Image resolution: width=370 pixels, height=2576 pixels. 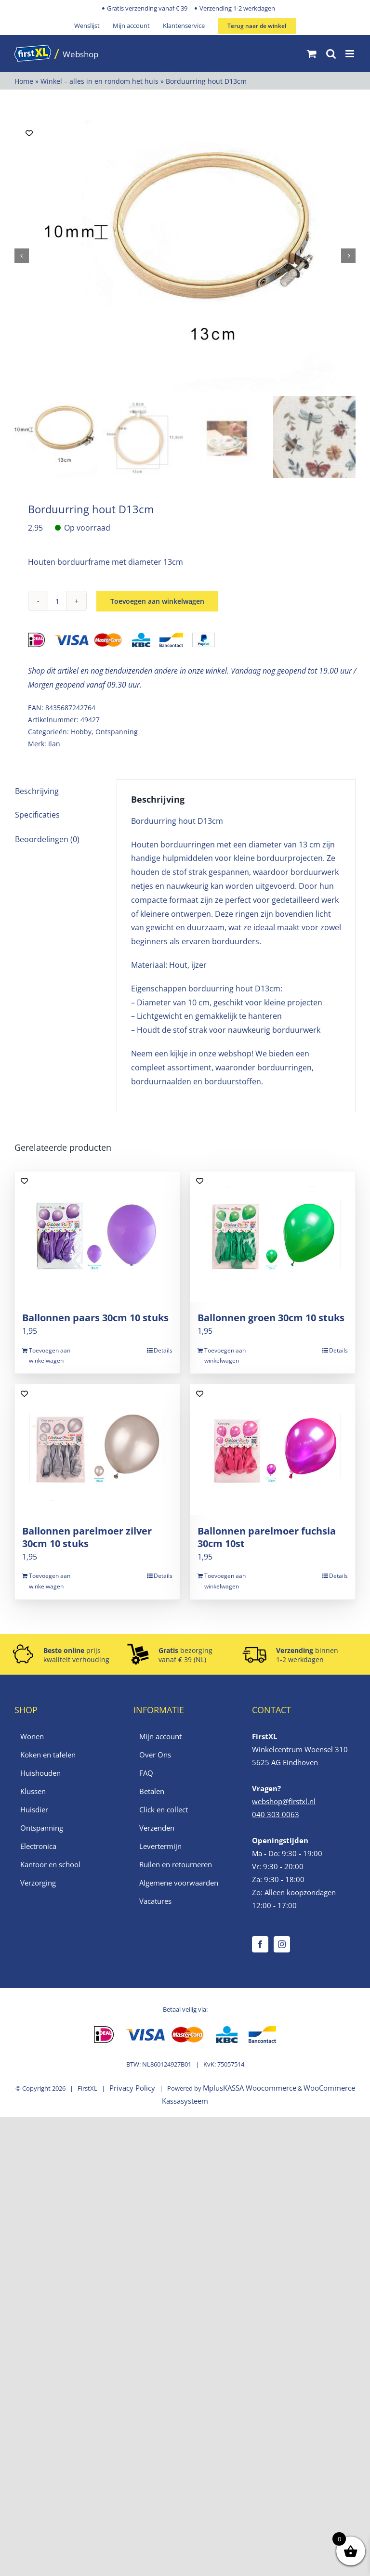 What do you see at coordinates (282, 1947) in the screenshot?
I see `[Instagram]` at bounding box center [282, 1947].